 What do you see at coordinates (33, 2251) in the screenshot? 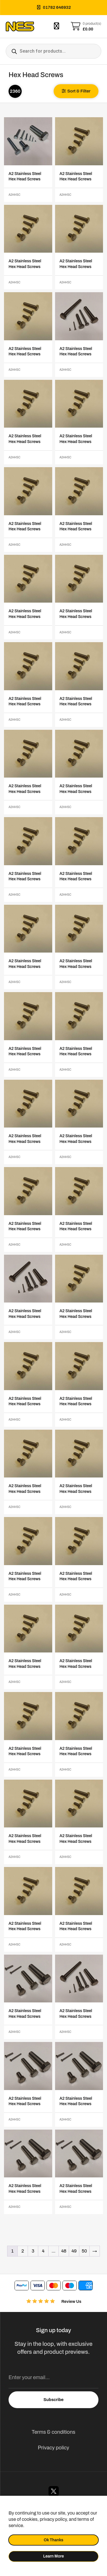
I see `3 [Page 3]` at bounding box center [33, 2251].